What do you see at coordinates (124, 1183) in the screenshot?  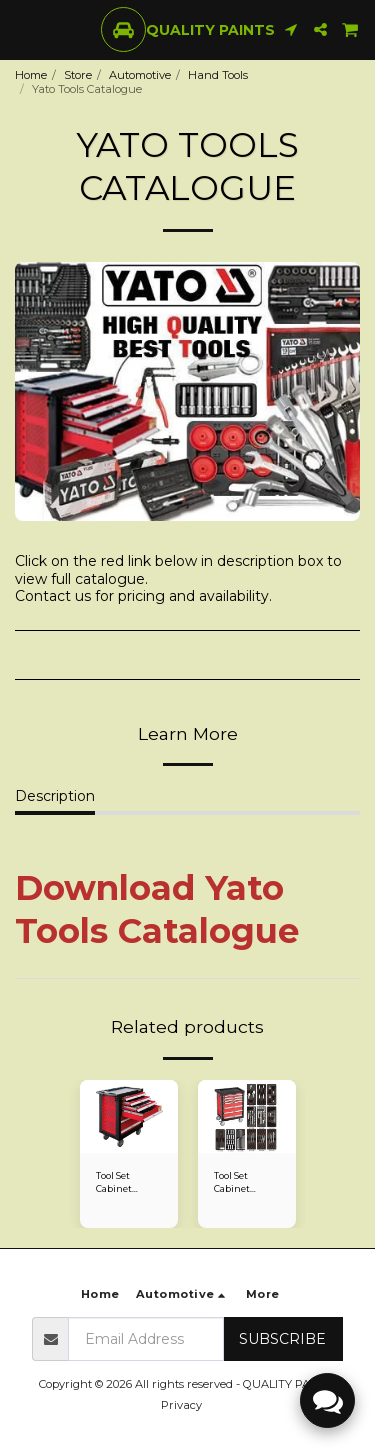 I see `Tool Set Cabinet 177Piece Yato` at bounding box center [124, 1183].